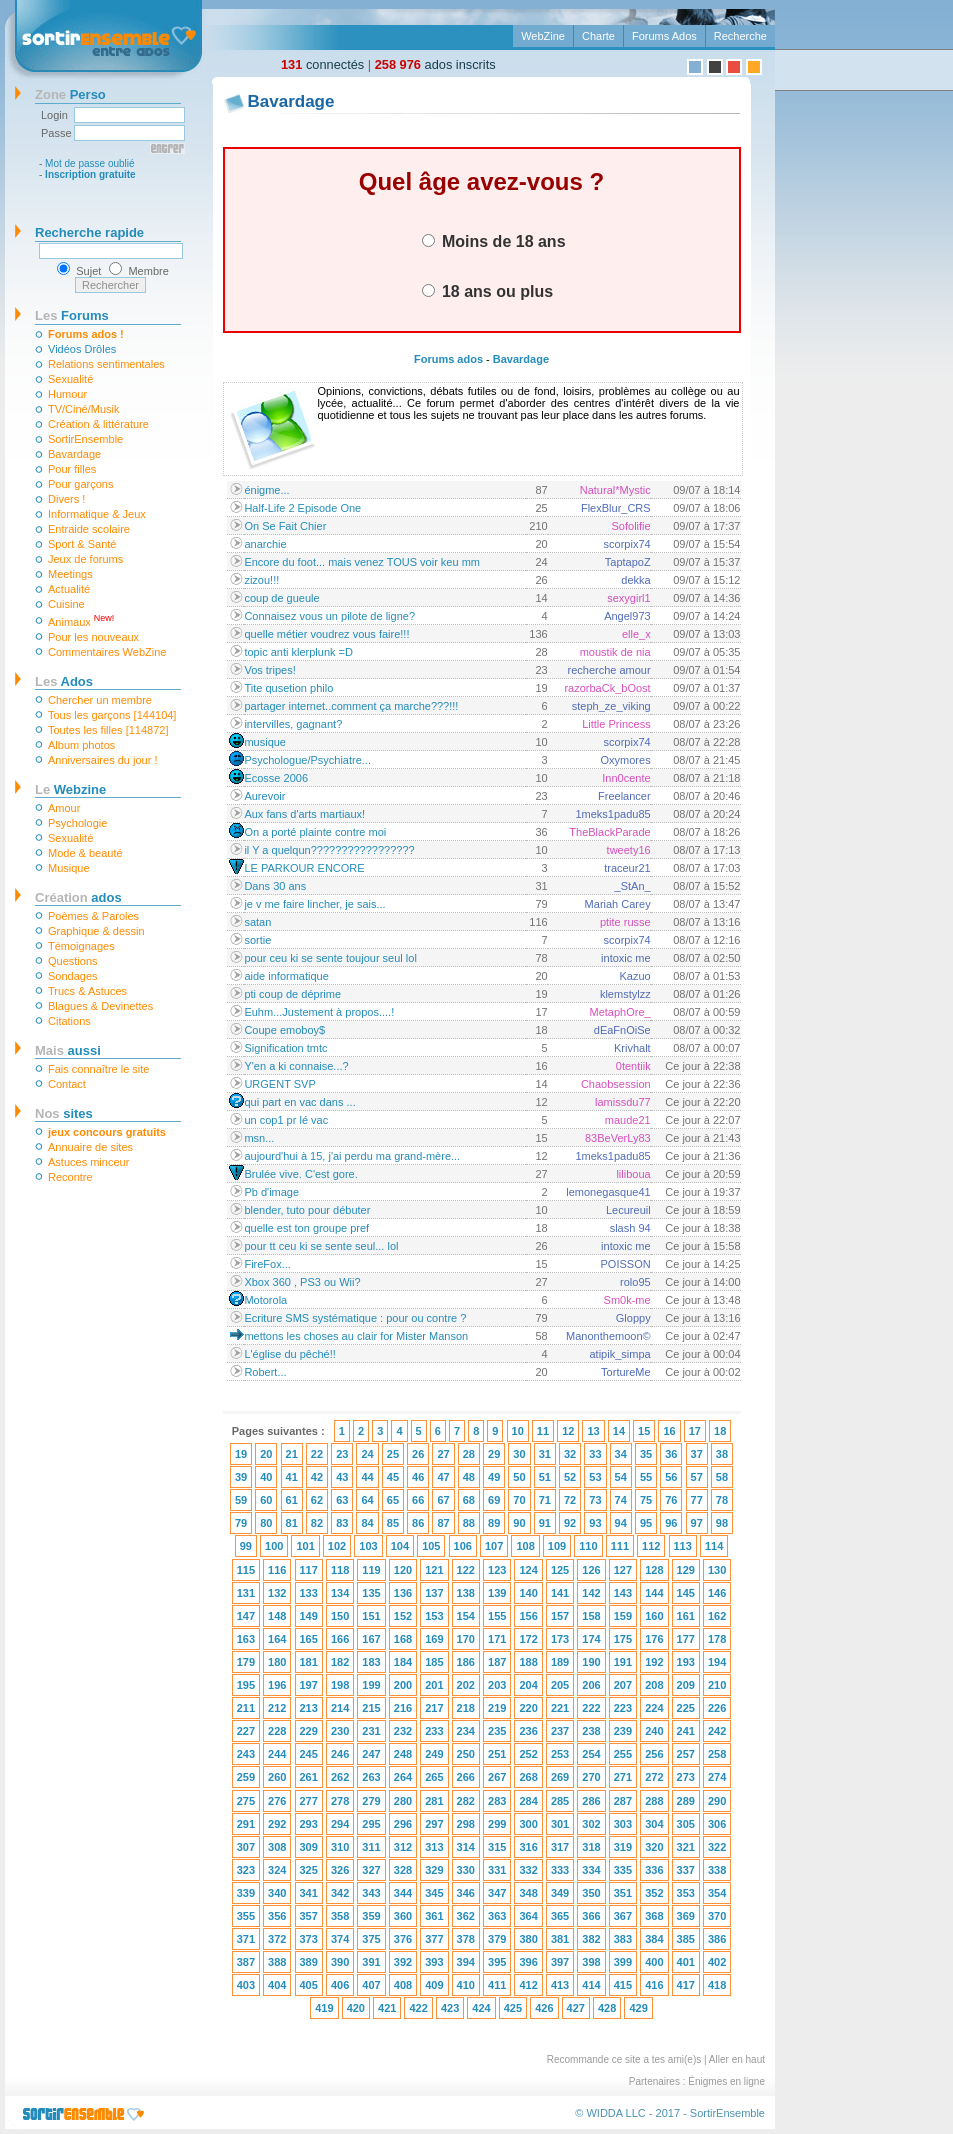 This screenshot has height=2134, width=953. What do you see at coordinates (595, 1523) in the screenshot?
I see `93` at bounding box center [595, 1523].